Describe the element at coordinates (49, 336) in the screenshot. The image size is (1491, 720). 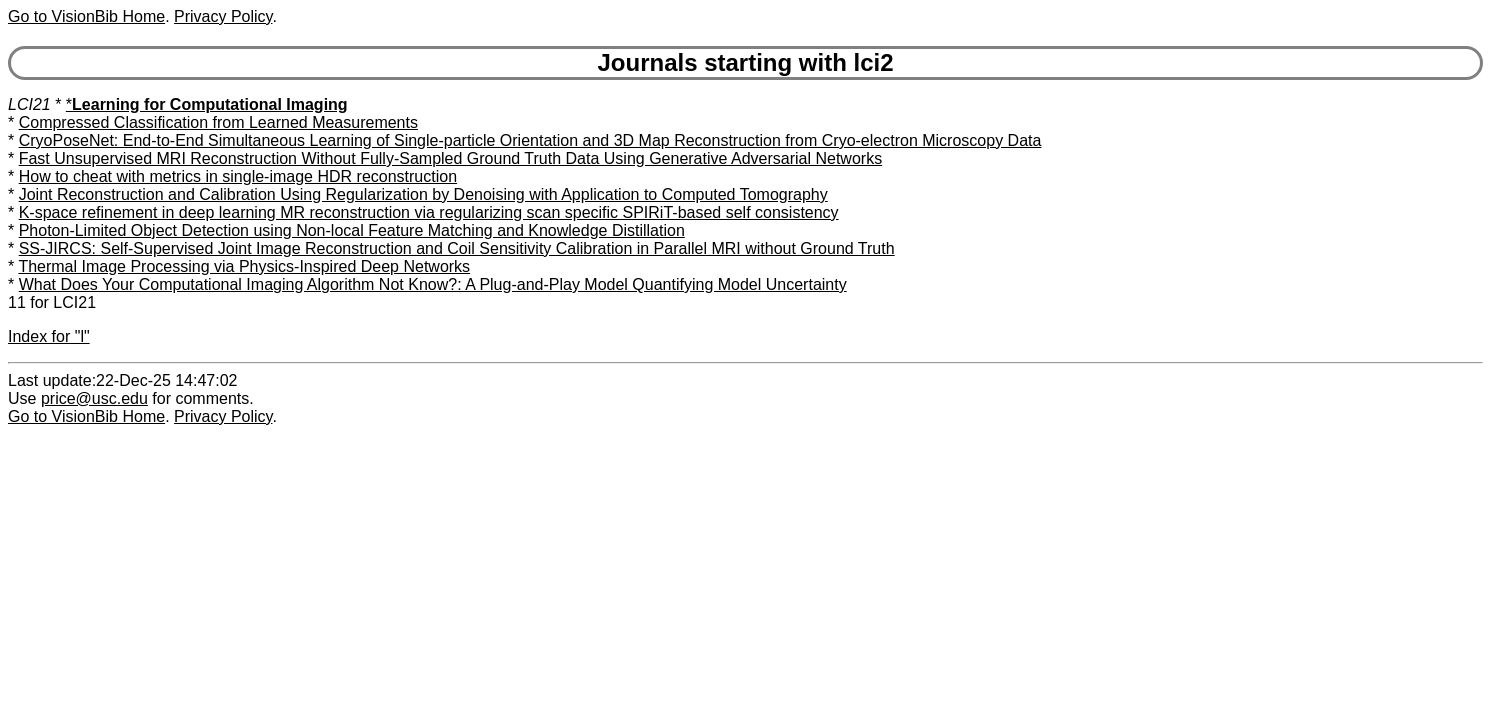
I see `Index for "l"` at that location.